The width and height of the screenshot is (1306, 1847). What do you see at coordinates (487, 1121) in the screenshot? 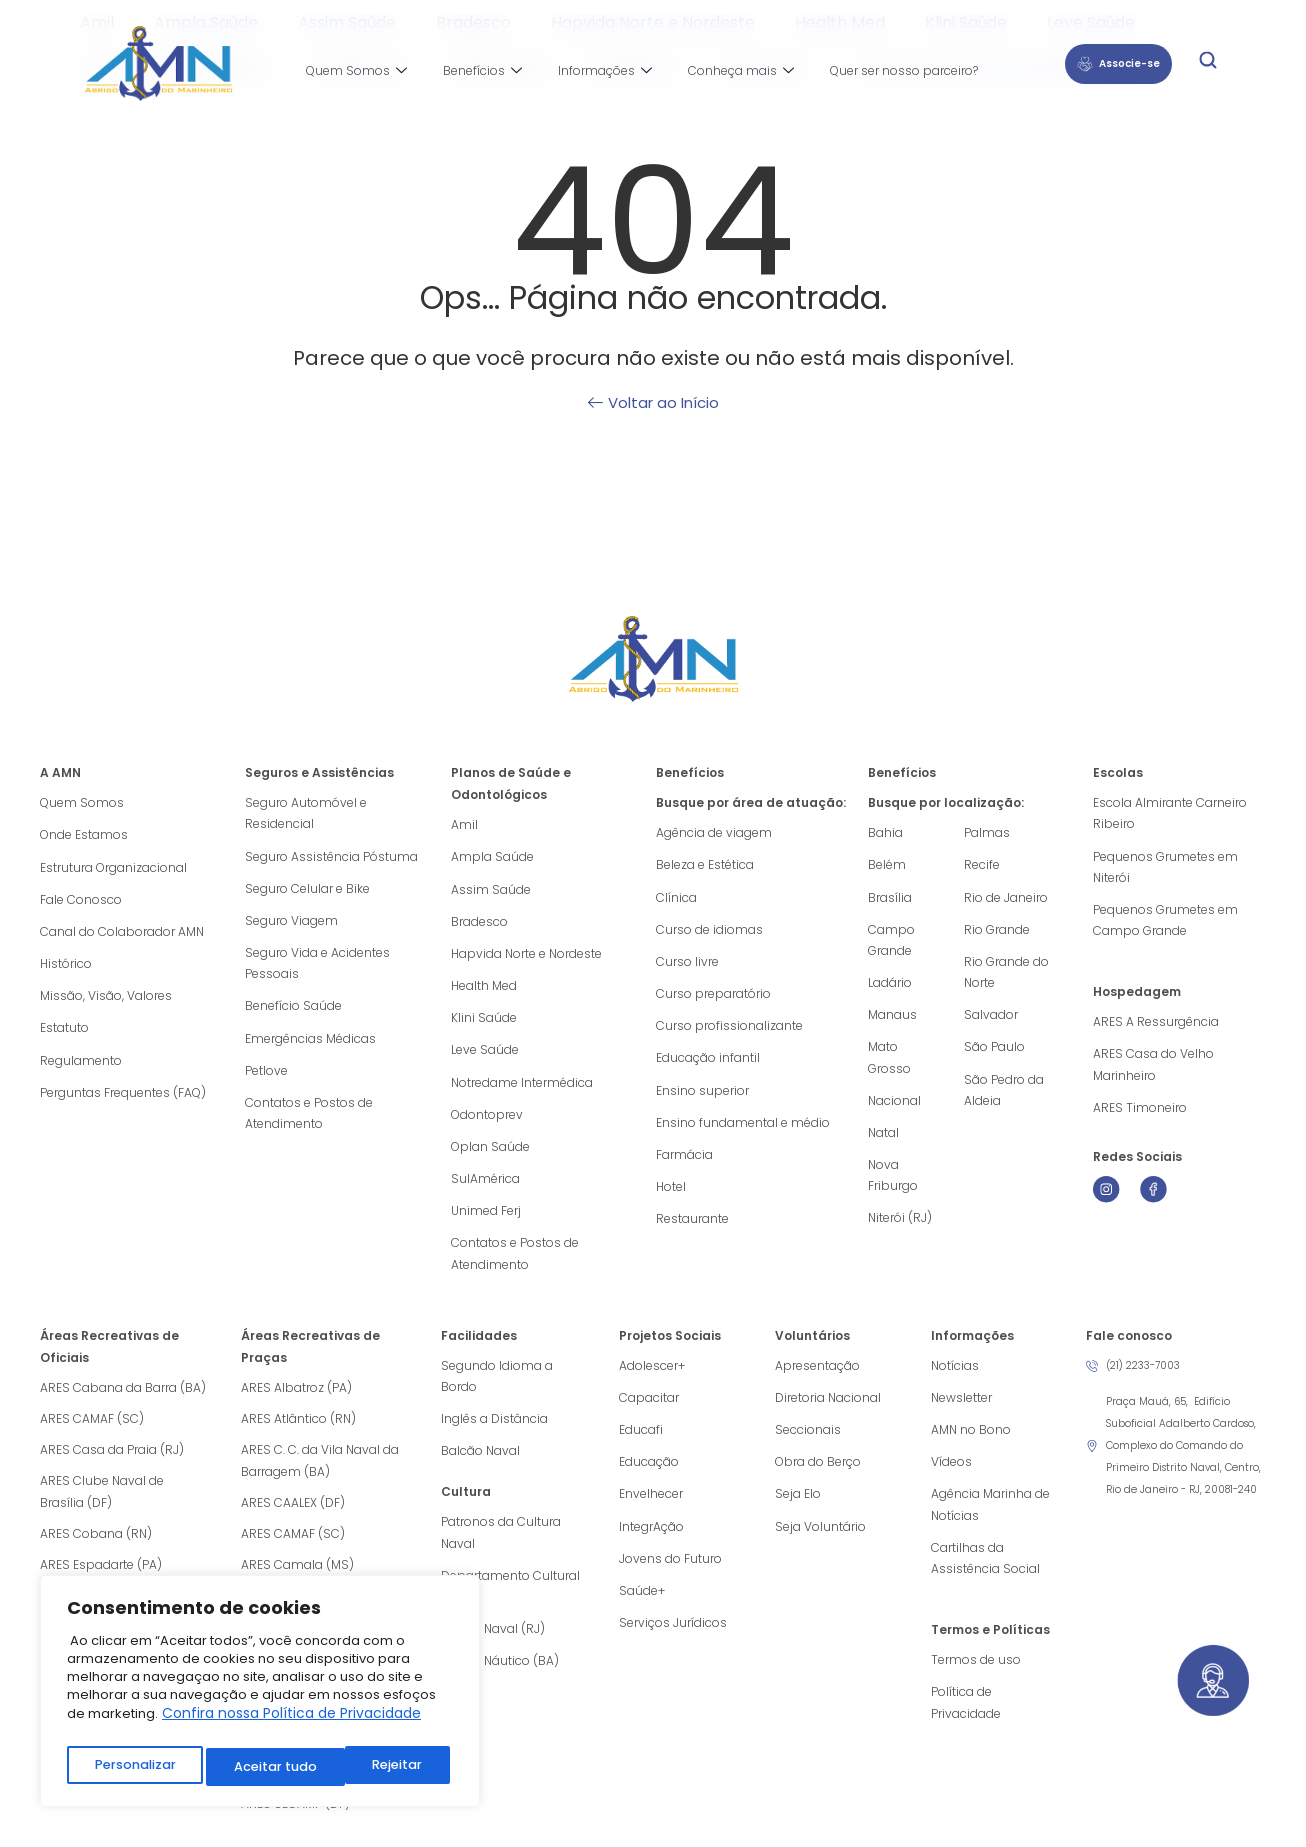
I see `Odontoprev` at bounding box center [487, 1121].